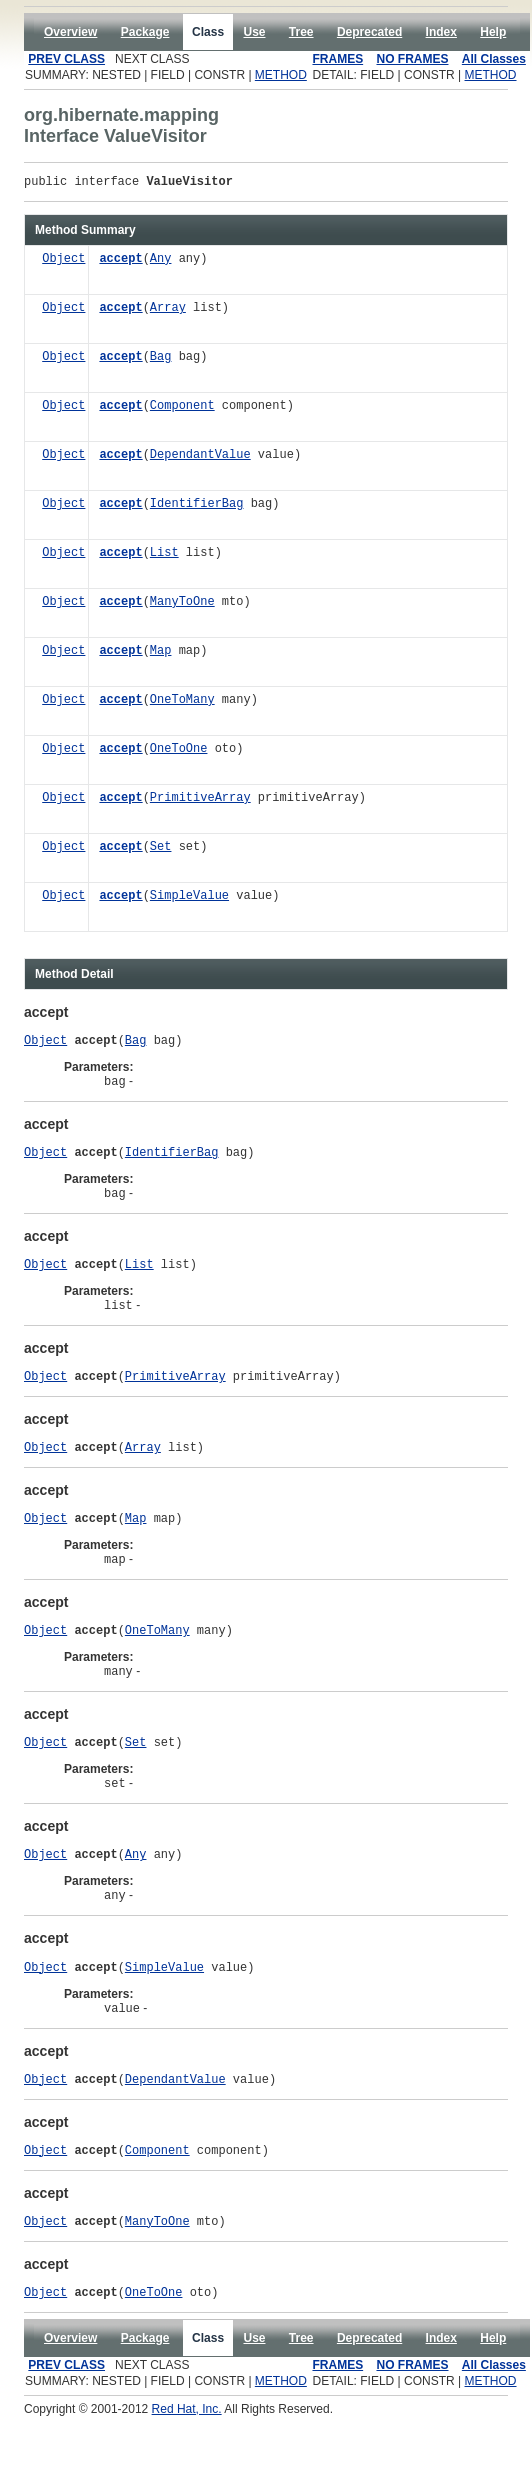  Describe the element at coordinates (161, 360) in the screenshot. I see `Bag` at that location.